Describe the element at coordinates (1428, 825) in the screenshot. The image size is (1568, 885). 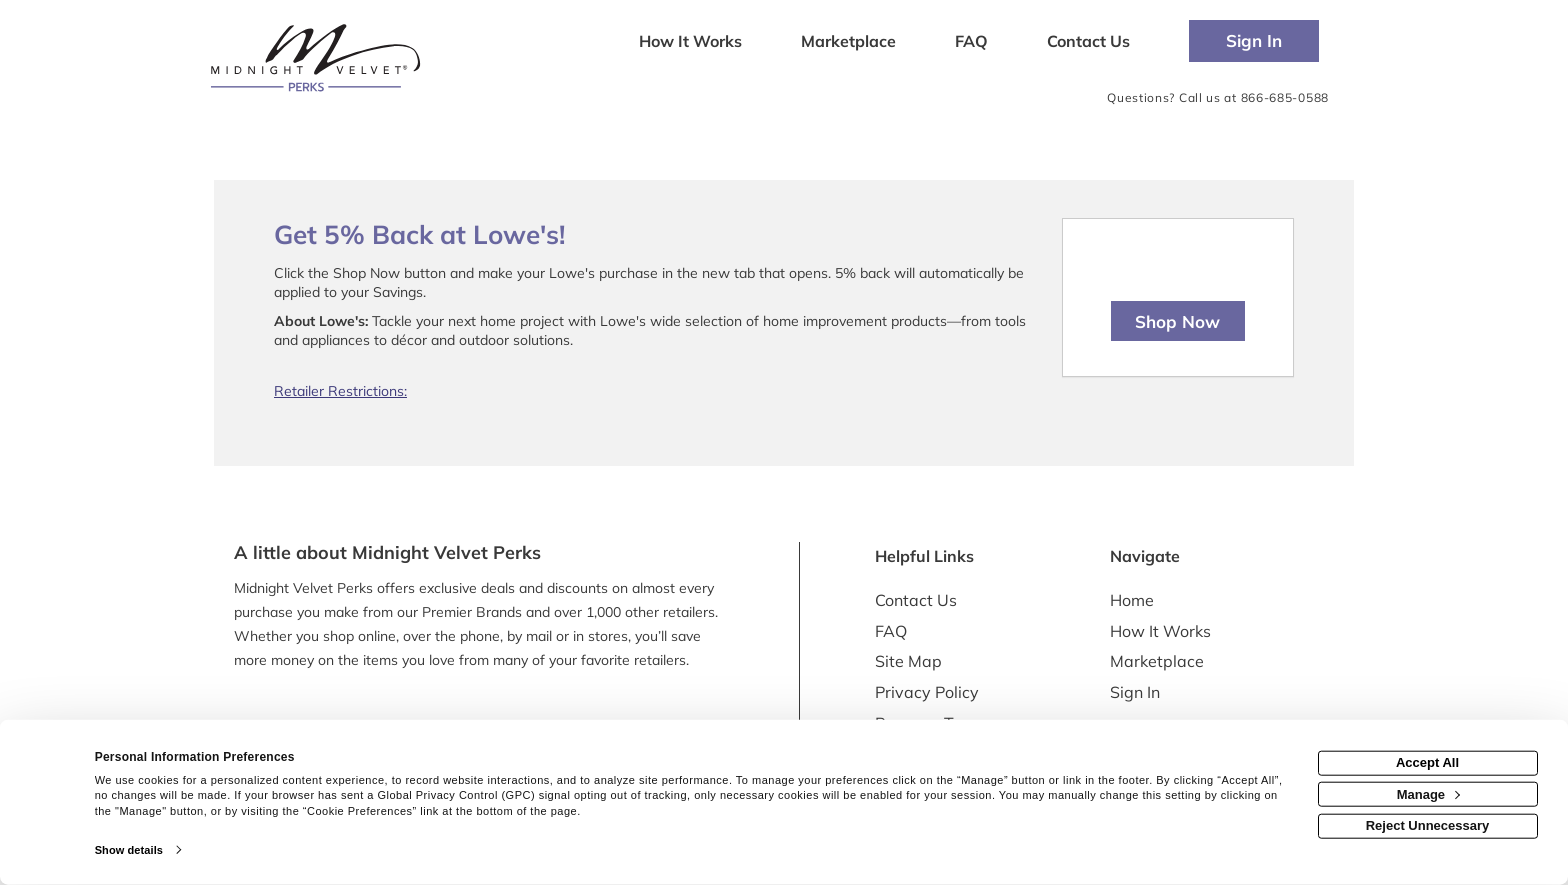
I see `Reject Unnecessary` at that location.